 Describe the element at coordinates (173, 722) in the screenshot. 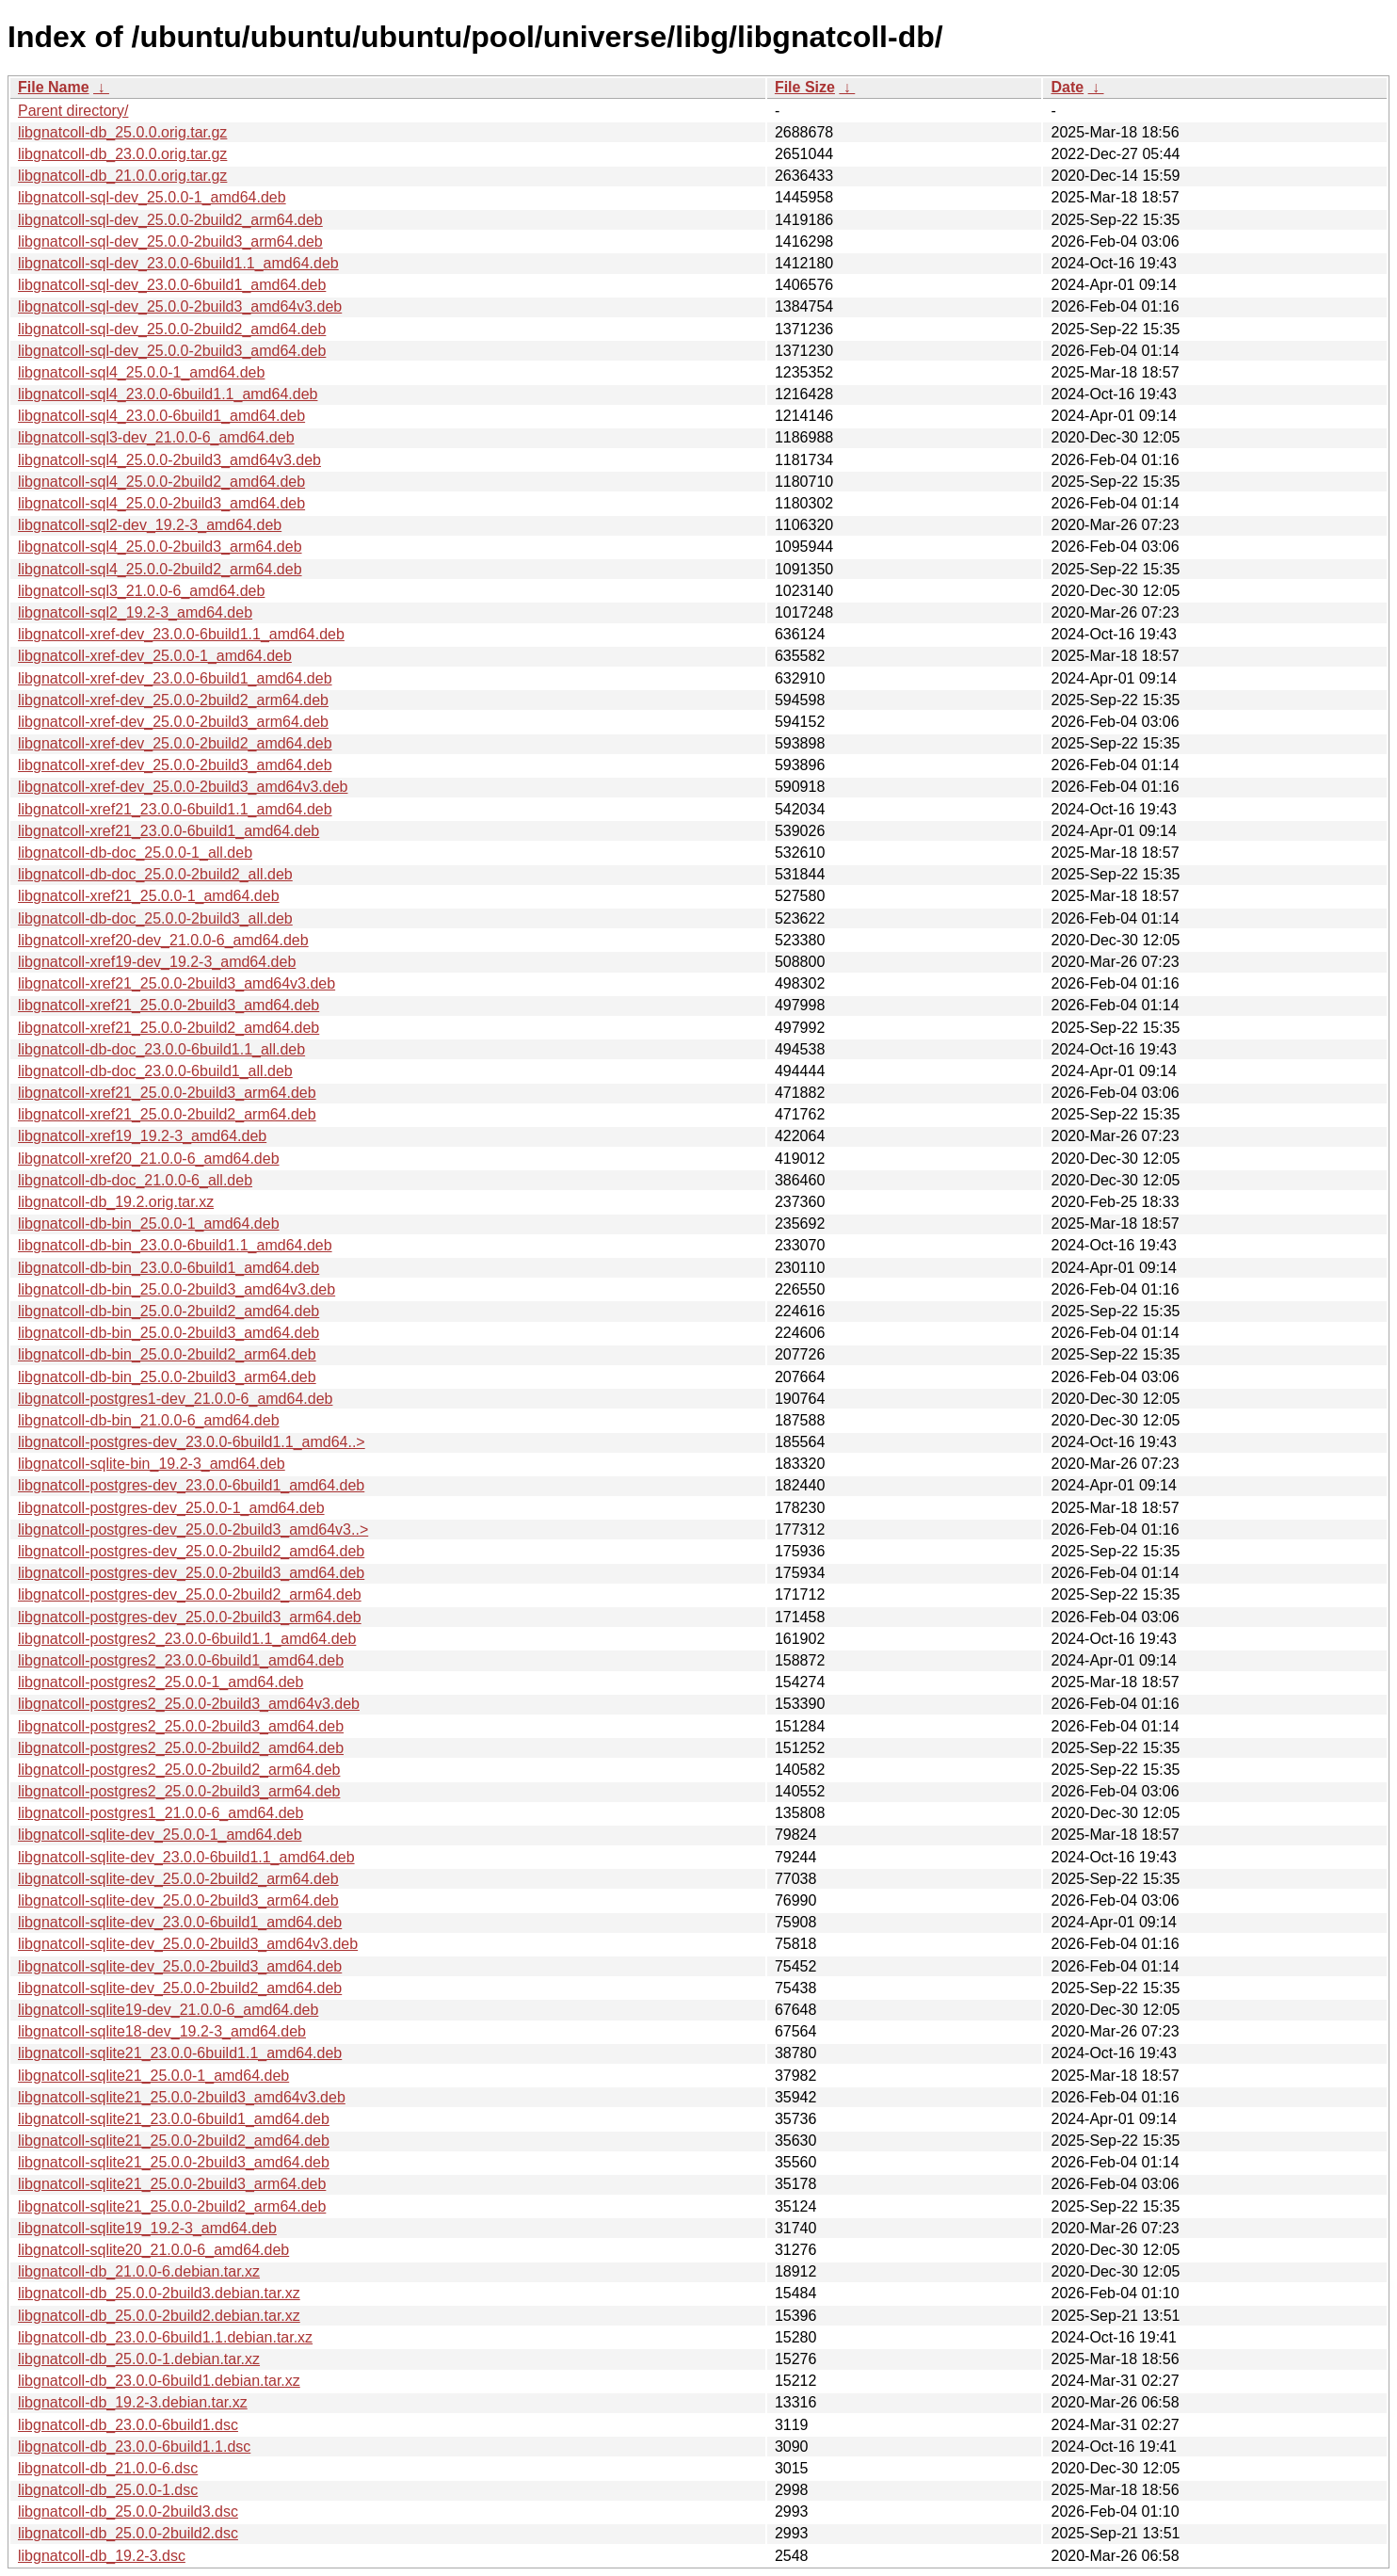

I see `libgnatcoll-xref-dev_25.0.0-2build3_arm64.deb` at that location.